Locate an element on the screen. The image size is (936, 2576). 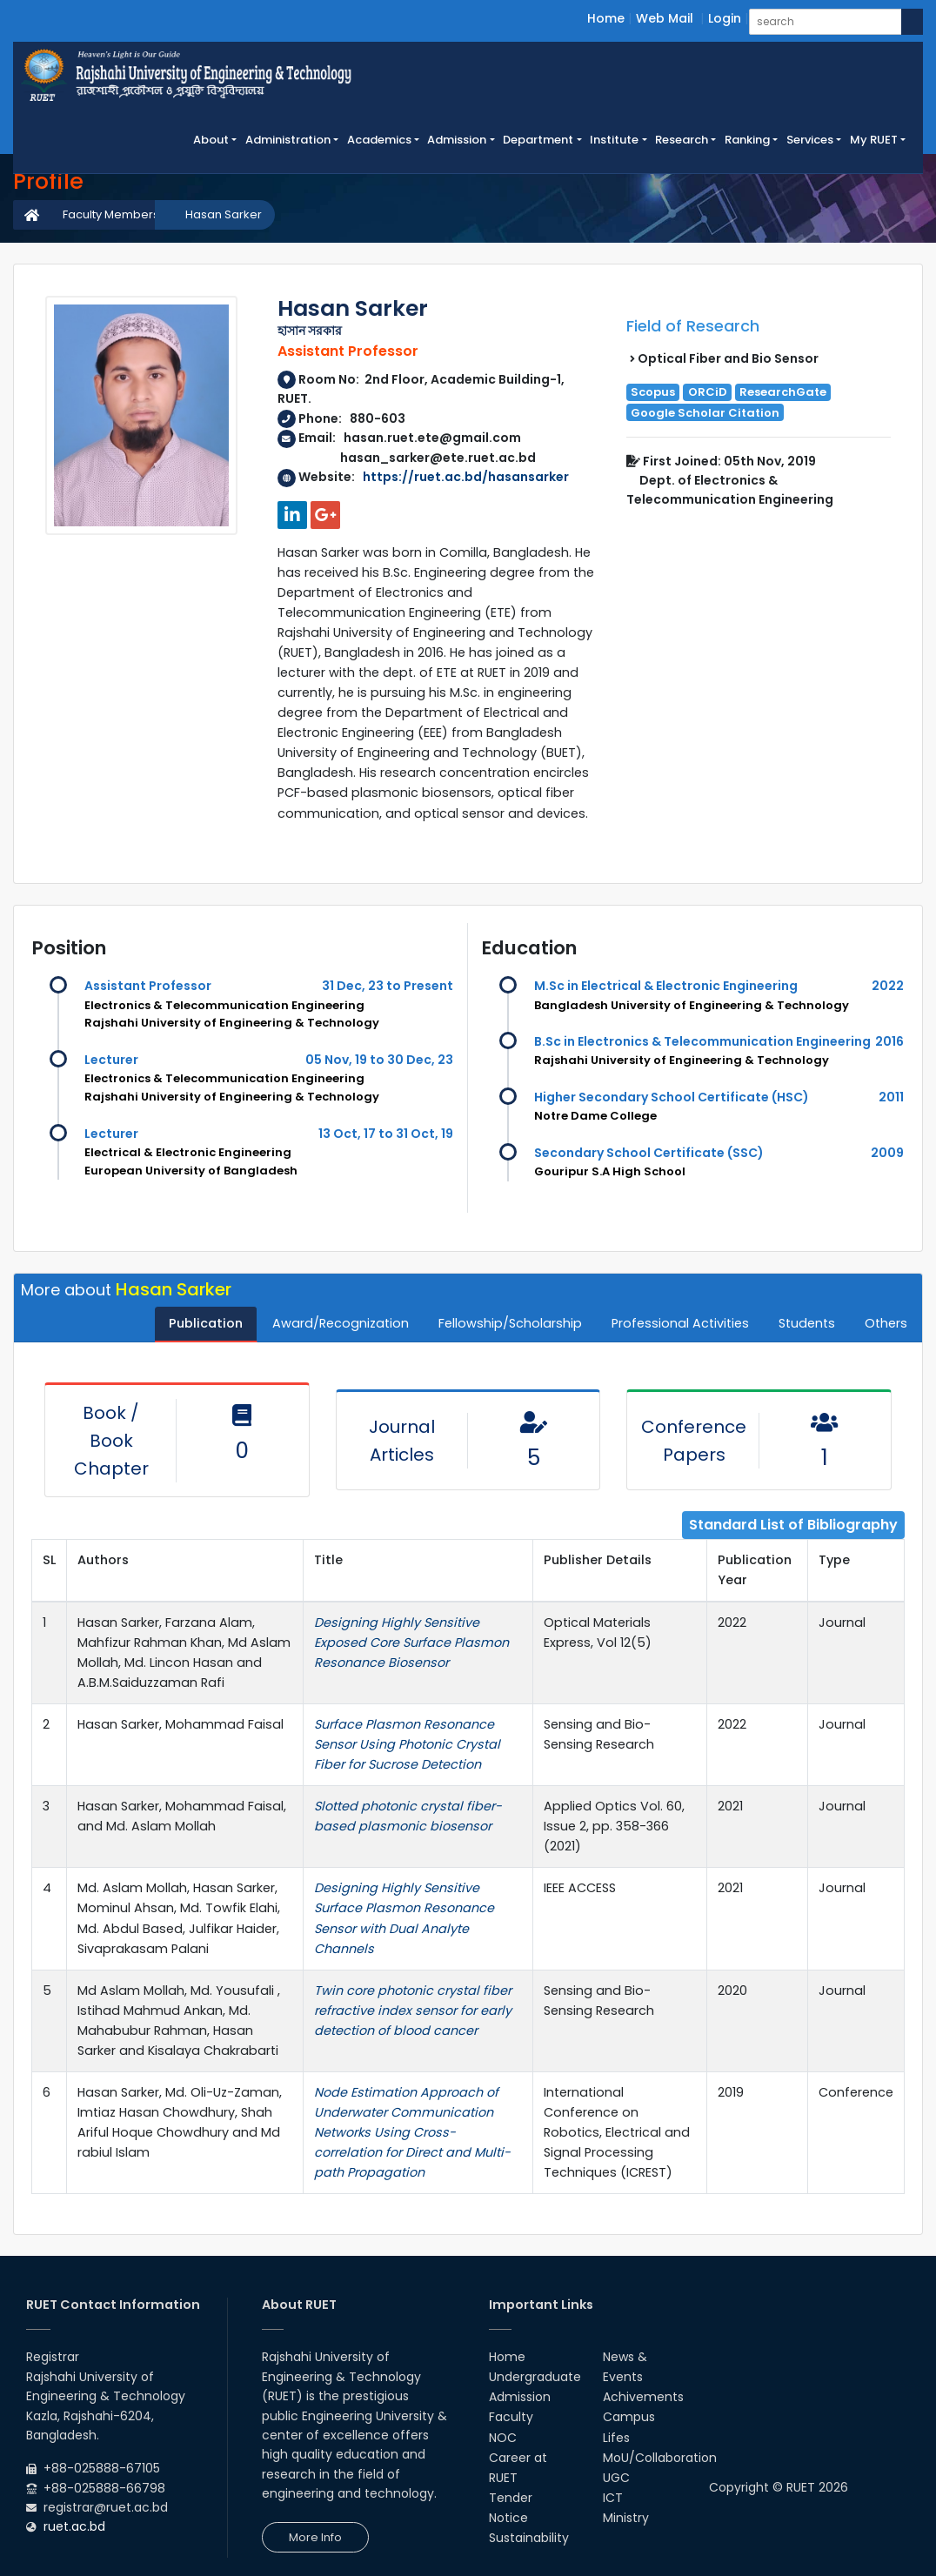
Ranking [button] is located at coordinates (747, 139).